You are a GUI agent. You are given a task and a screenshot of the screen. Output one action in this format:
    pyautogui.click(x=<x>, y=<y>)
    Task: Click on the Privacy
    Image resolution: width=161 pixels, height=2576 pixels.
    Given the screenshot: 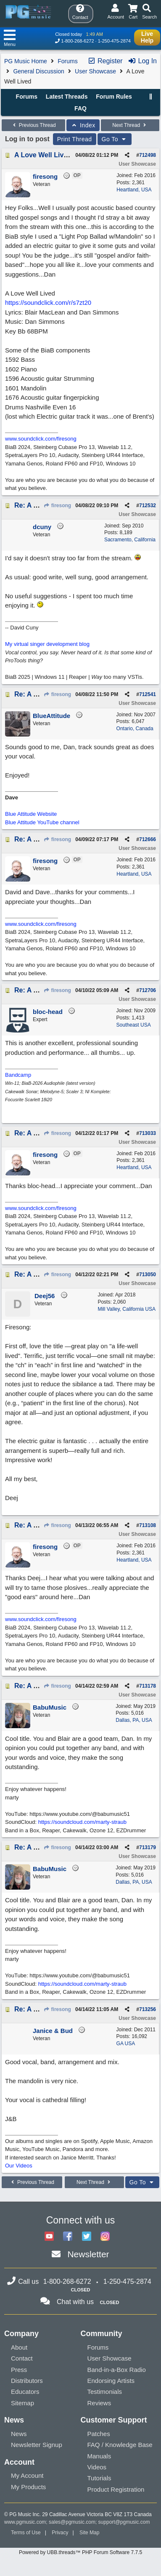 What is the action you would take?
    pyautogui.click(x=60, y=2533)
    